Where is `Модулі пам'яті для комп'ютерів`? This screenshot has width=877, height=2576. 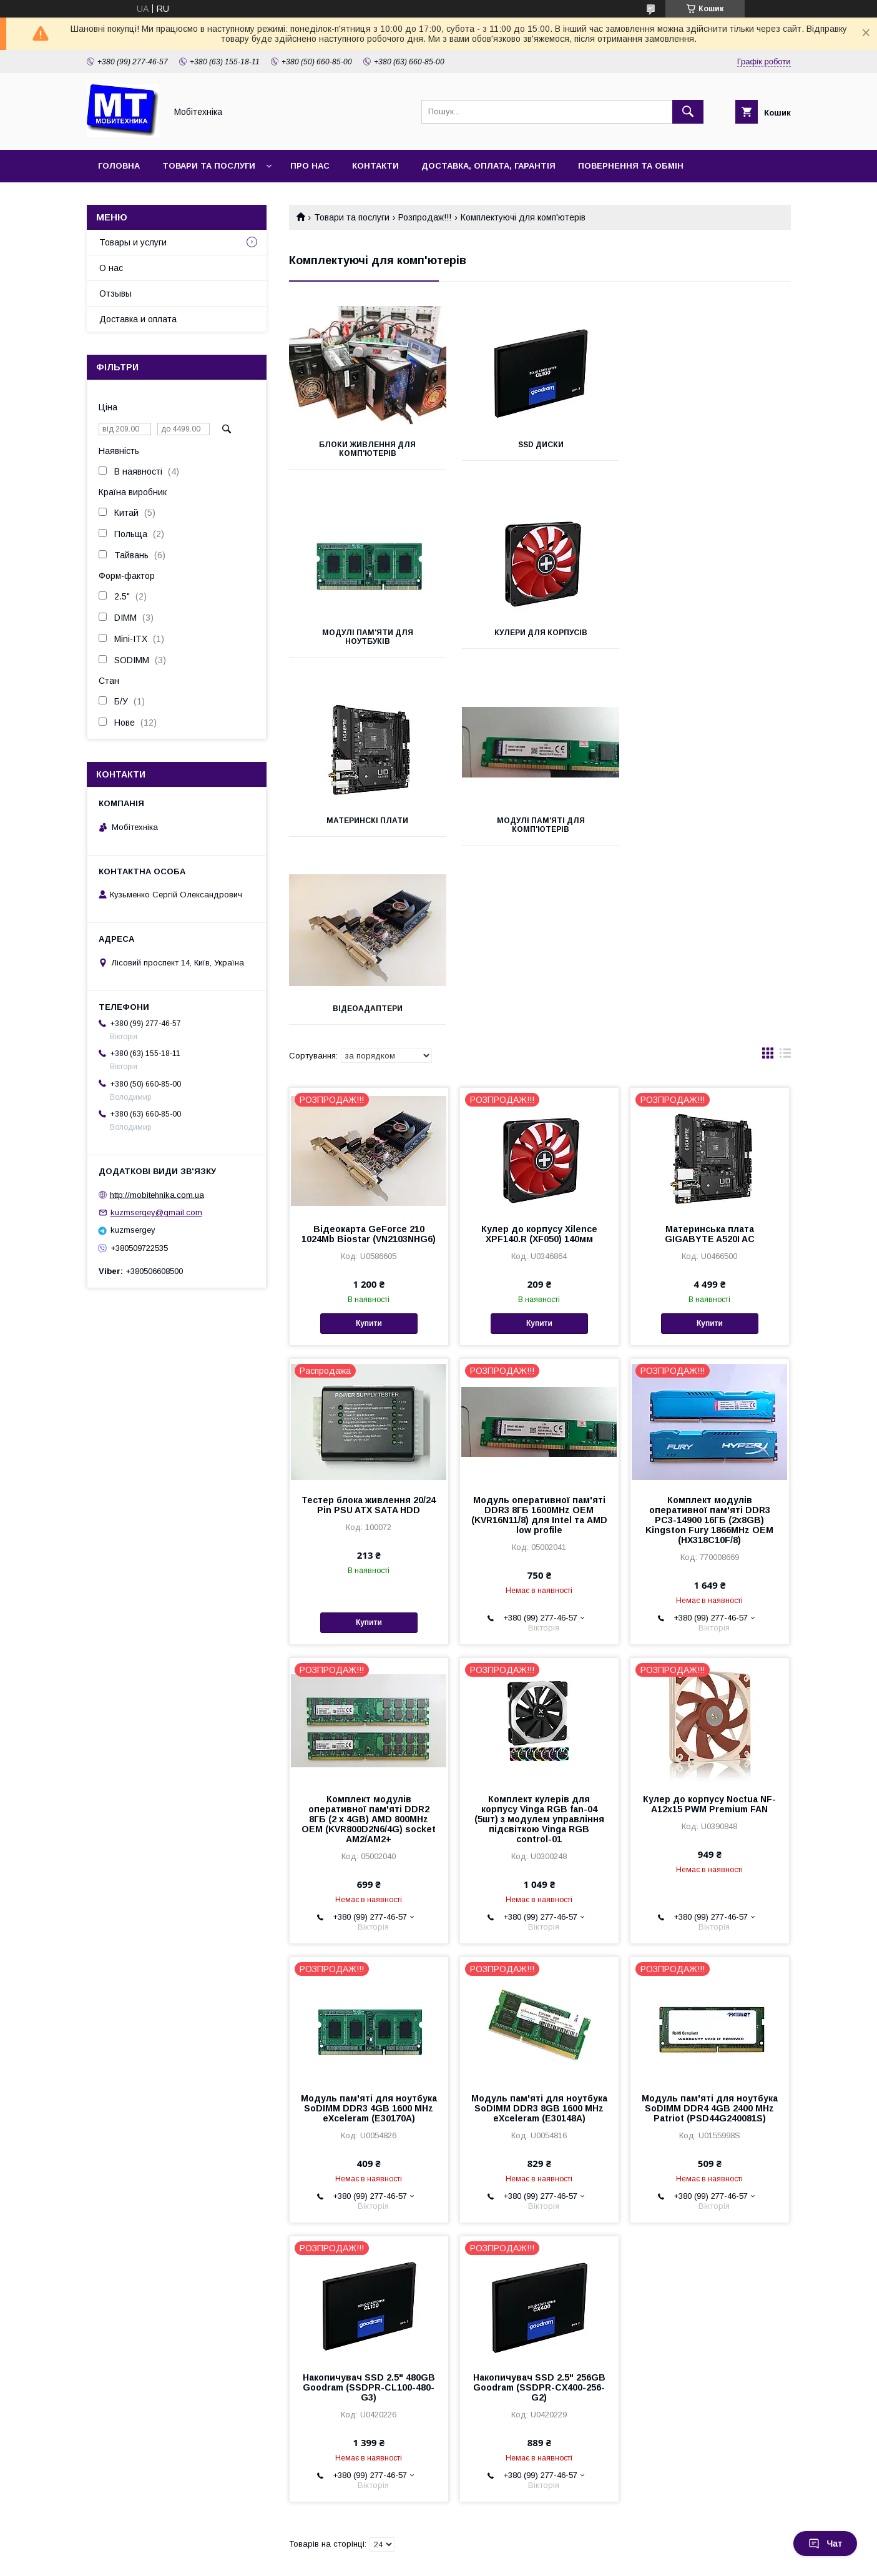
Модулі пам'яті для комп'ютерів is located at coordinates (712, 637).